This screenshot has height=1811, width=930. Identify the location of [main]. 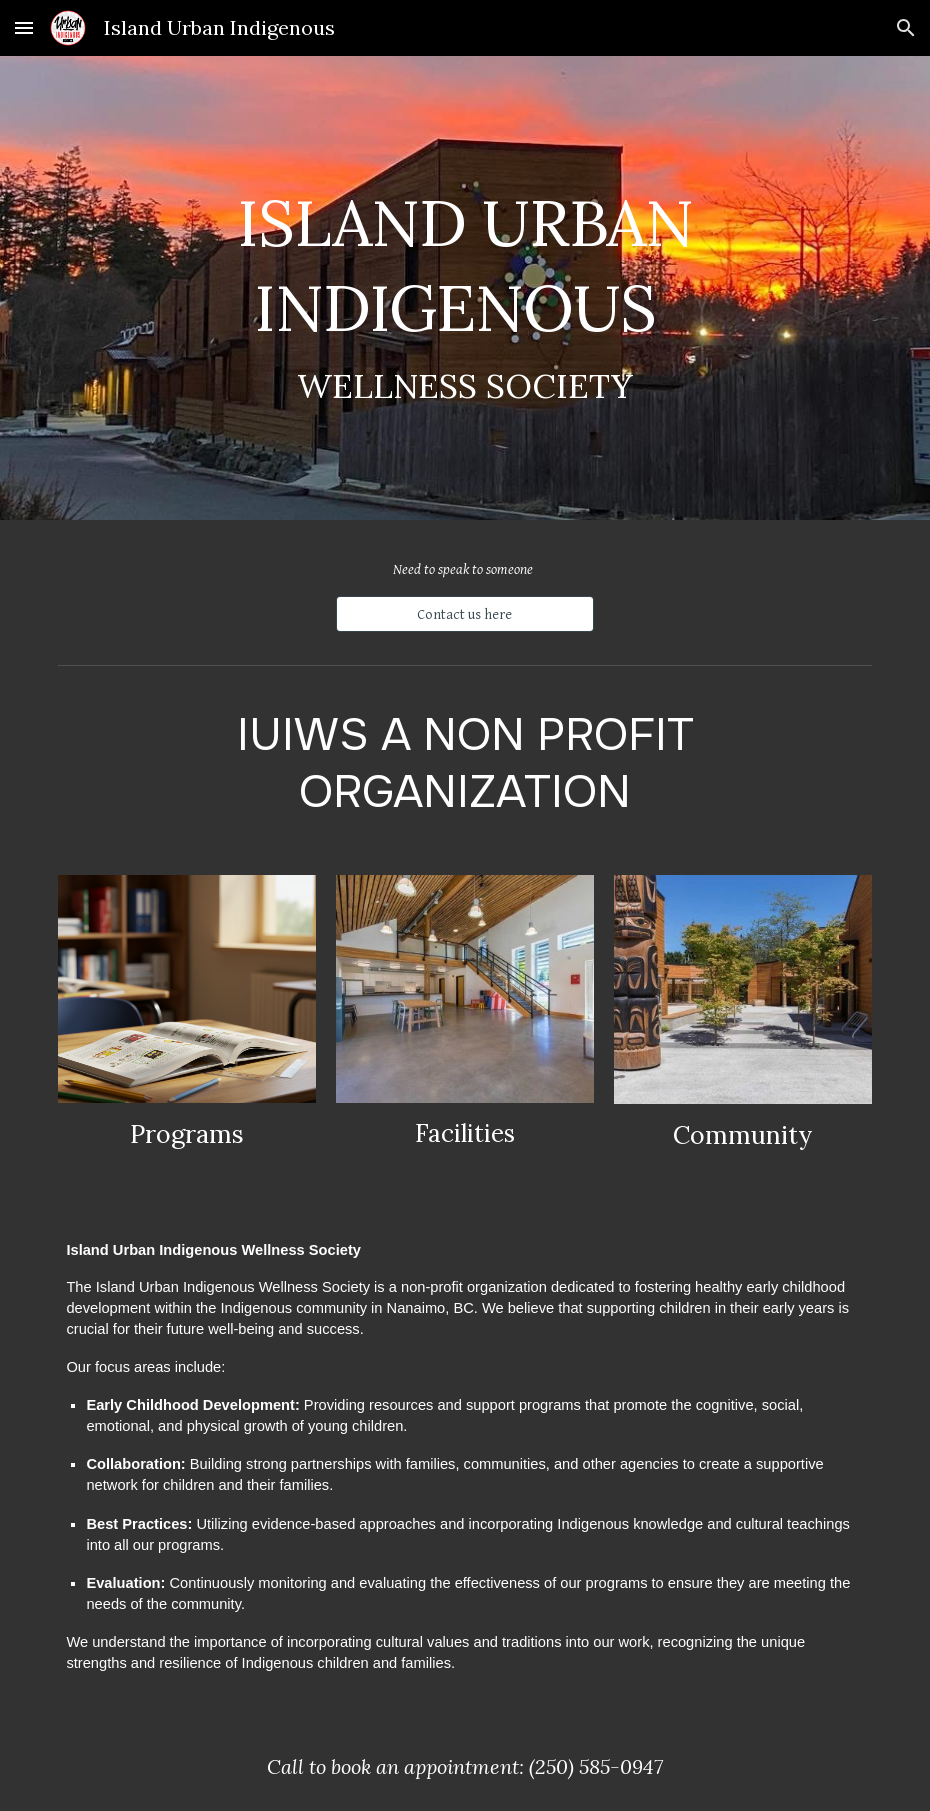
(464, 288).